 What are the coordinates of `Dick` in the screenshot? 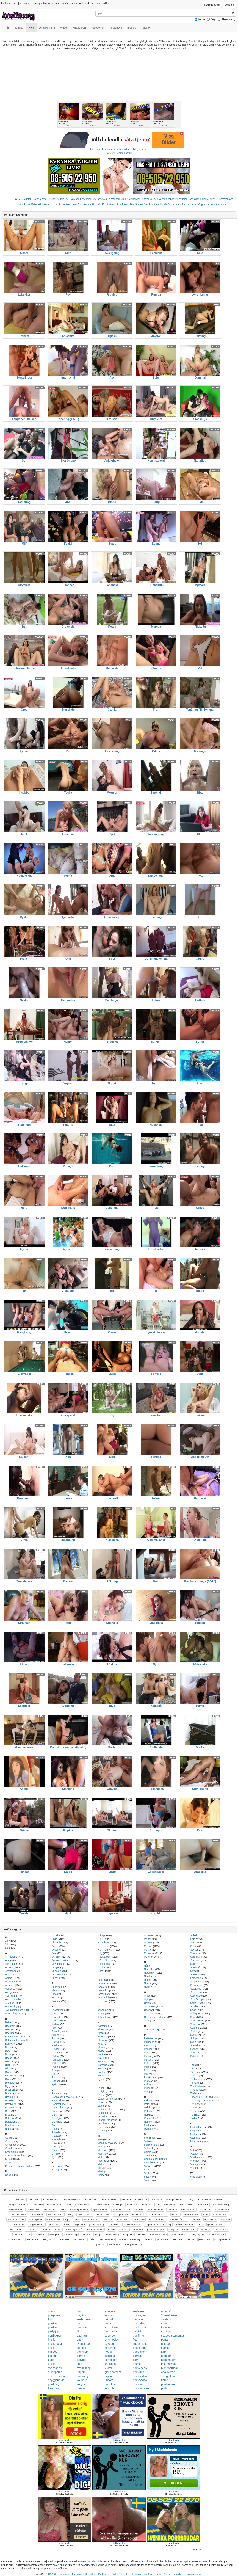 It's located at (158, 2204).